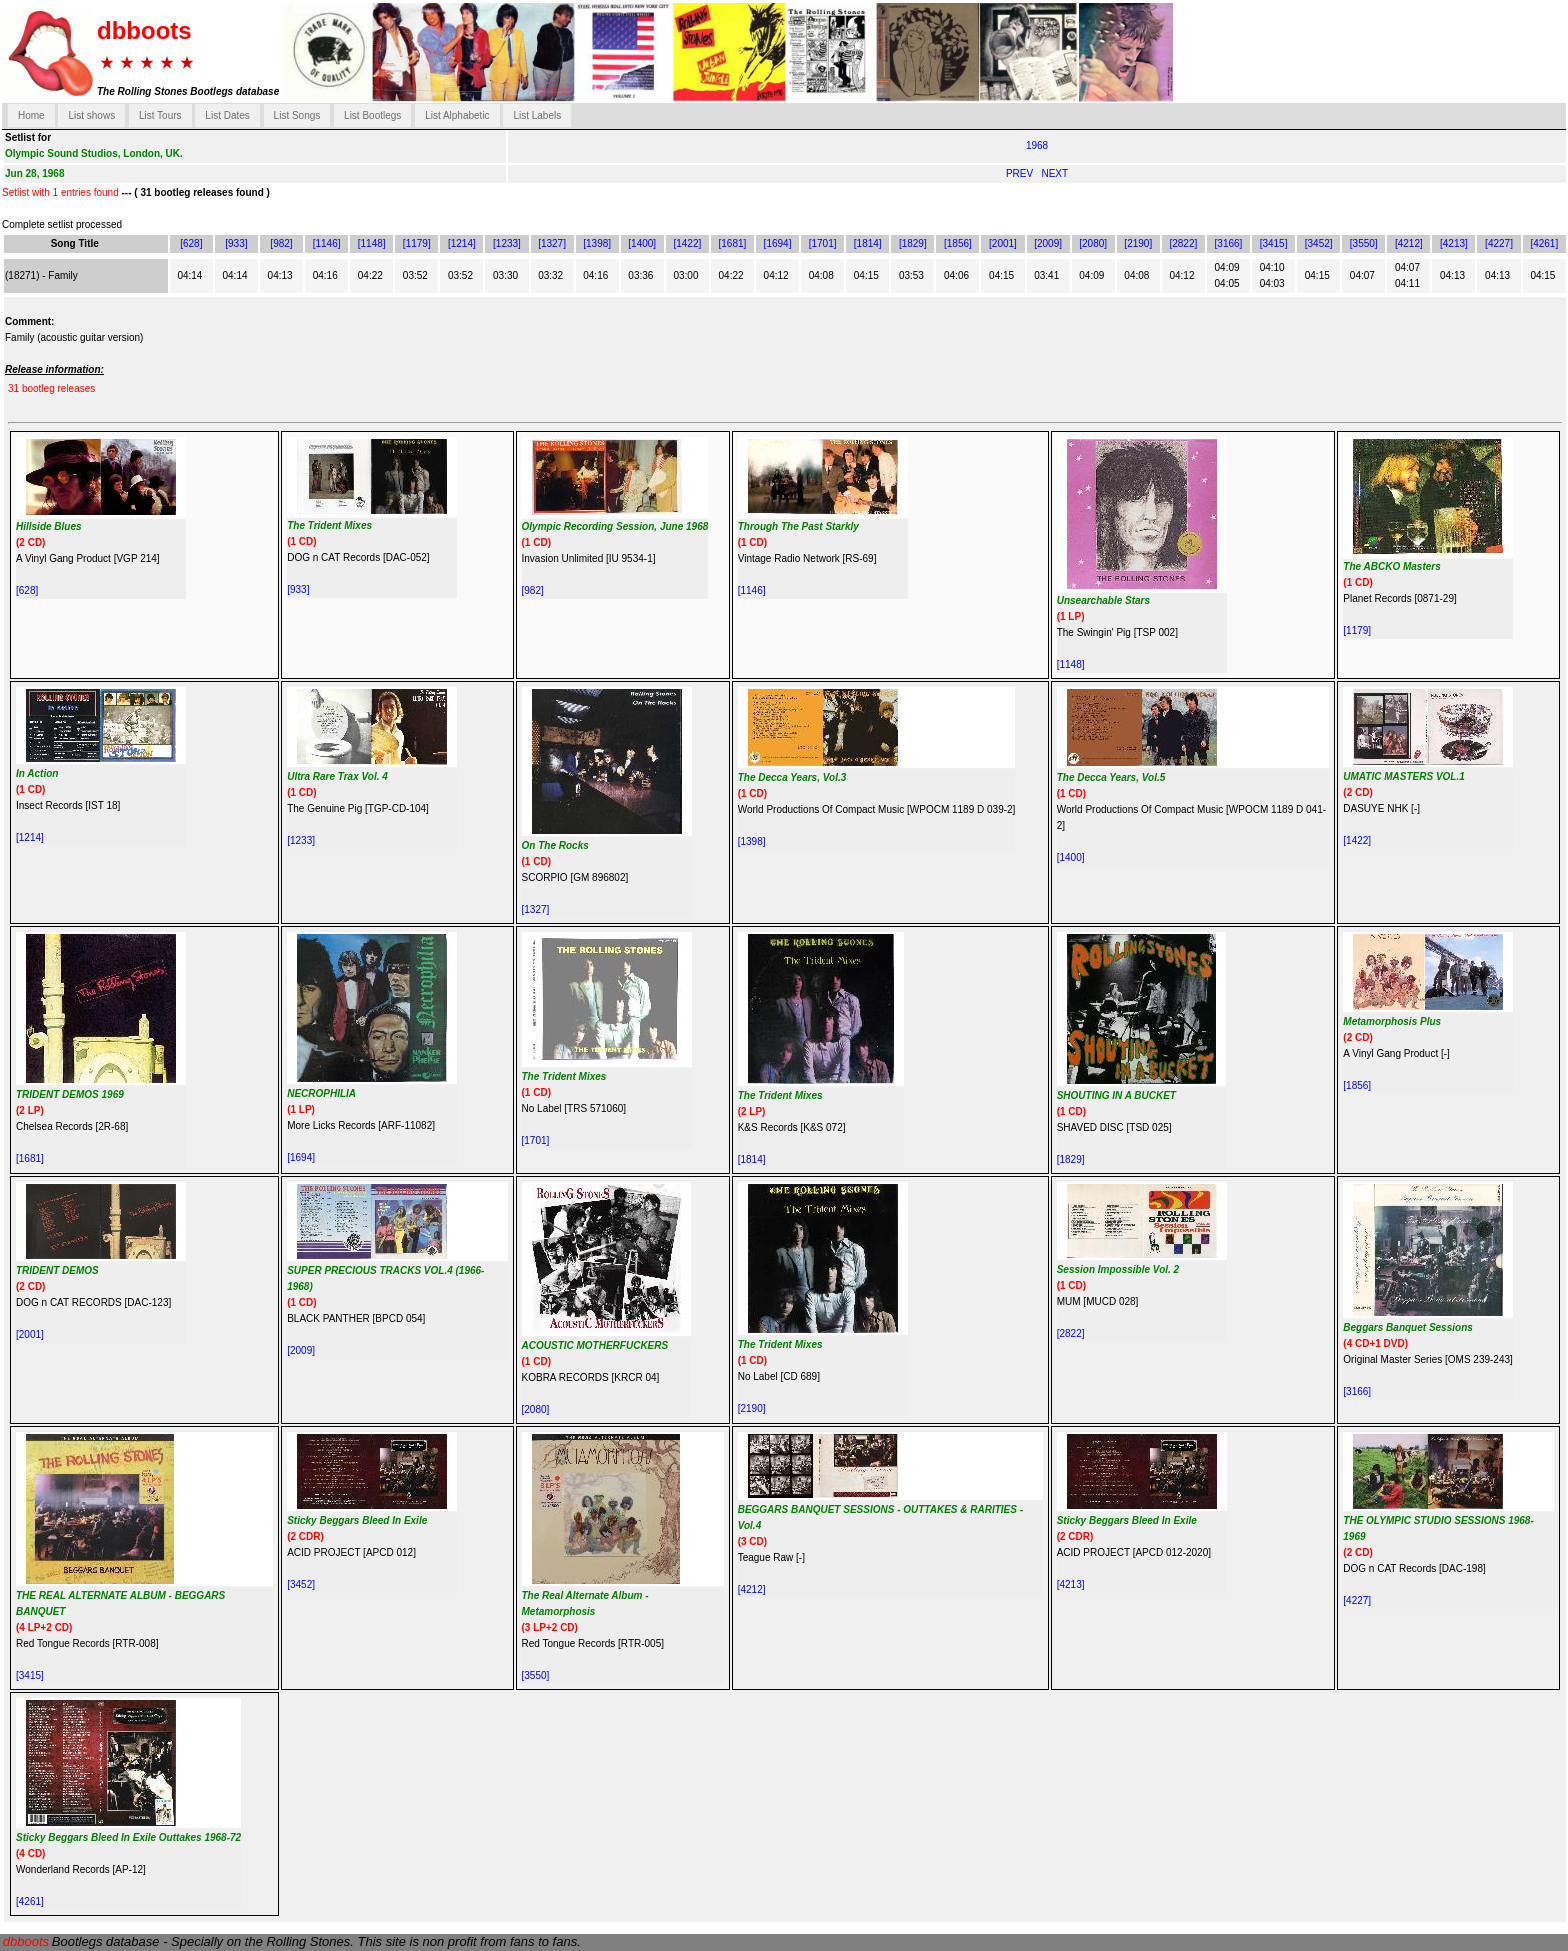 The height and width of the screenshot is (1951, 1568). Describe the element at coordinates (327, 243) in the screenshot. I see `[1146]` at that location.